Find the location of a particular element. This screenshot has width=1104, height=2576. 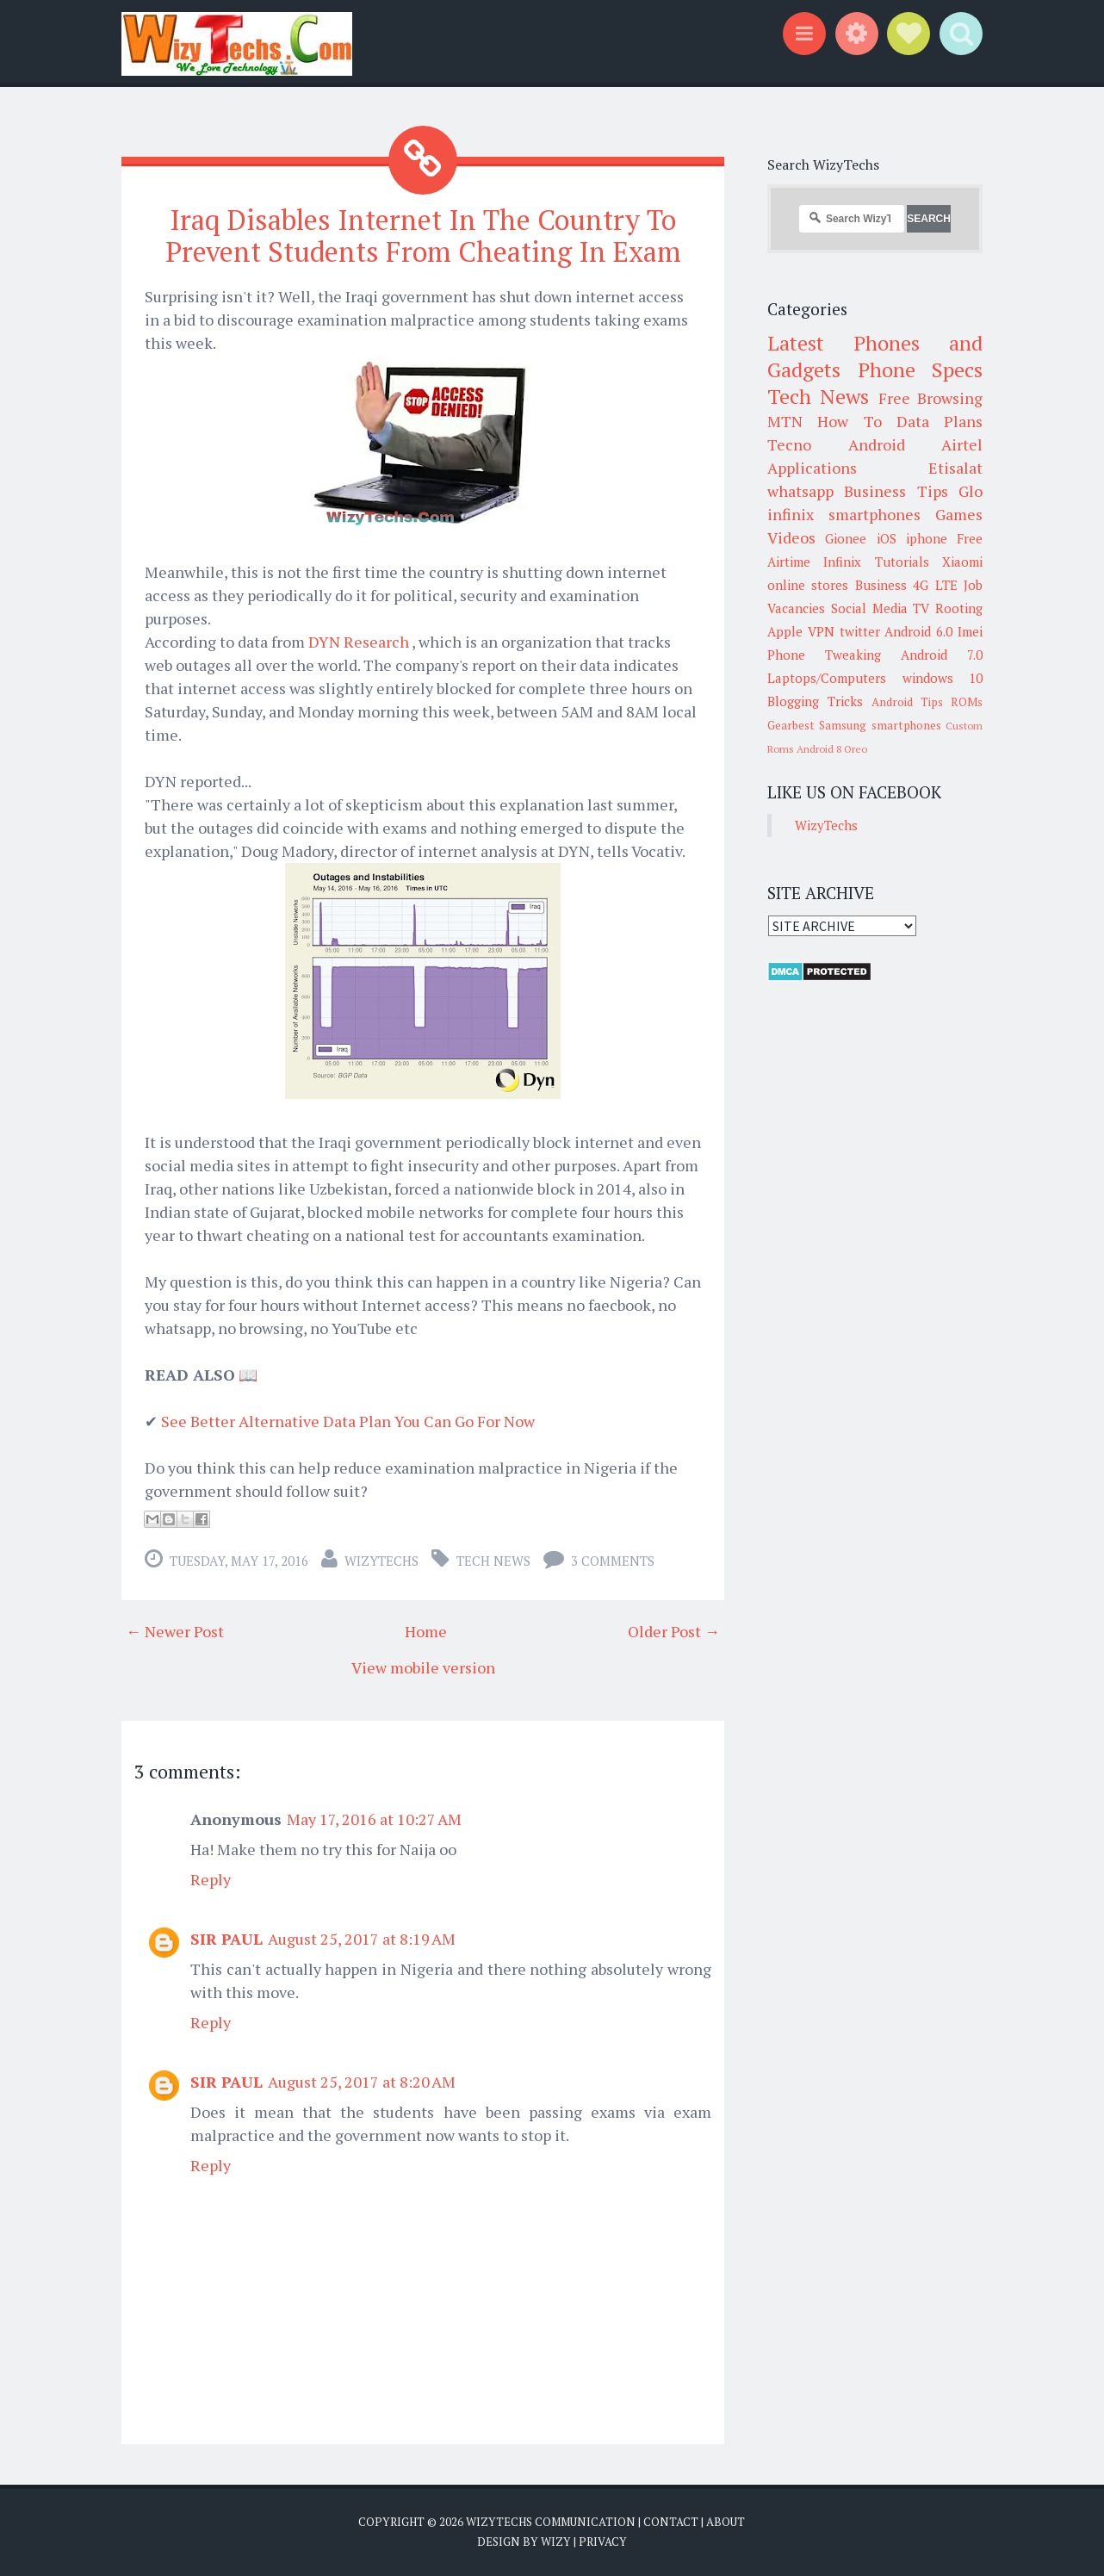

Business Tips is located at coordinates (895, 491).